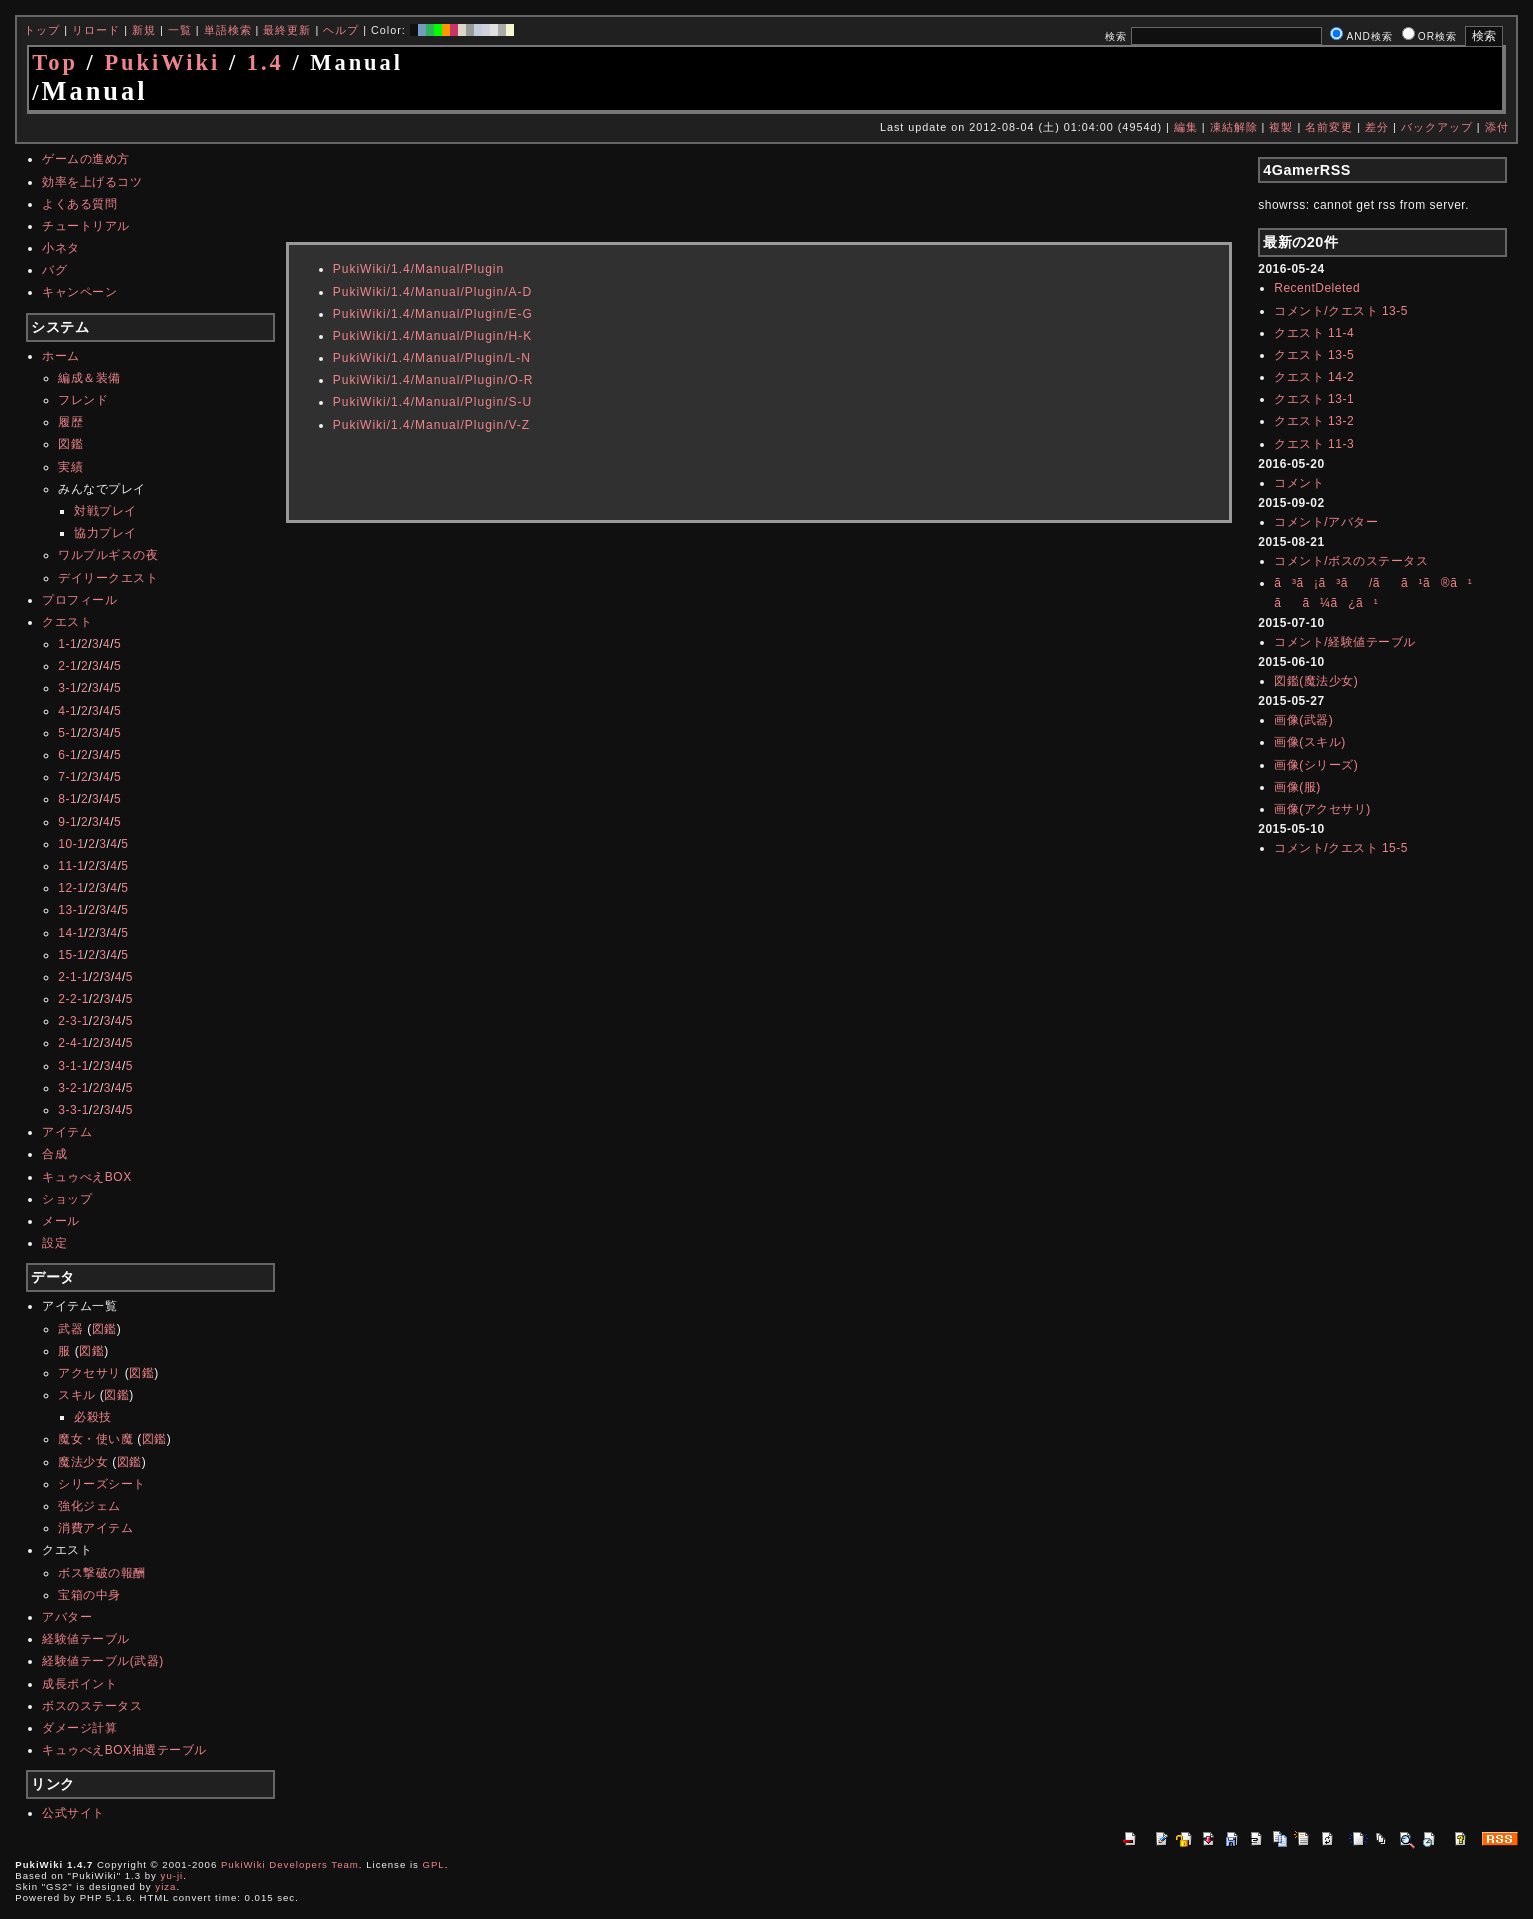  I want to click on 小ネタ, so click(61, 248).